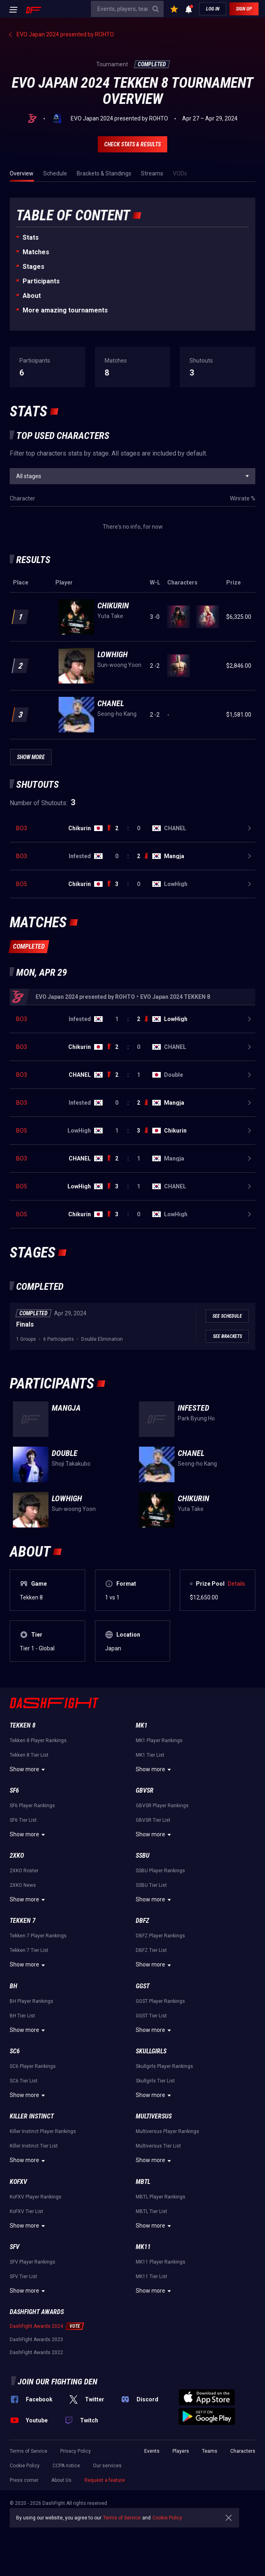 This screenshot has height=2576, width=265. I want to click on SSBU Player Rankings, so click(160, 1870).